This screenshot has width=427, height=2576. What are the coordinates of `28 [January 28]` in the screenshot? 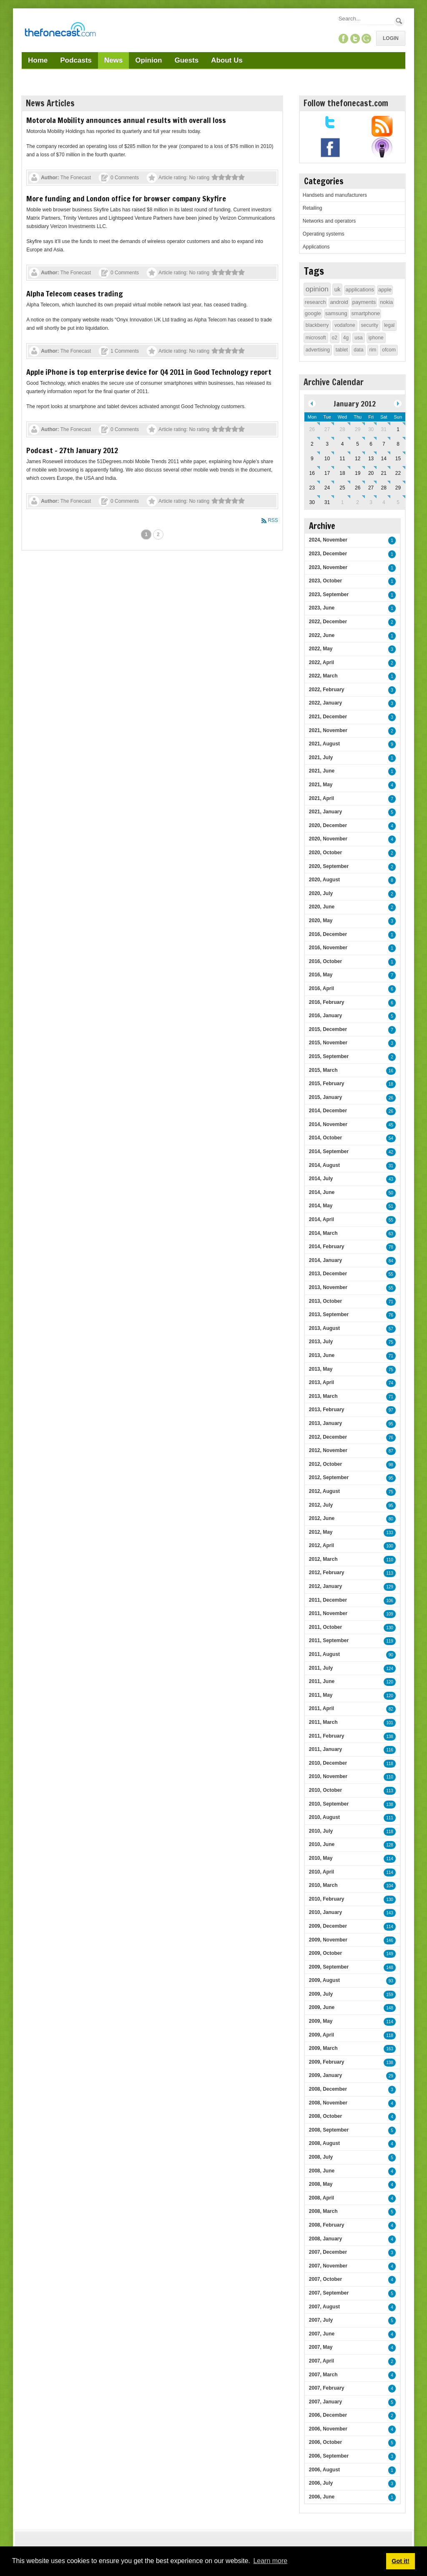 It's located at (384, 488).